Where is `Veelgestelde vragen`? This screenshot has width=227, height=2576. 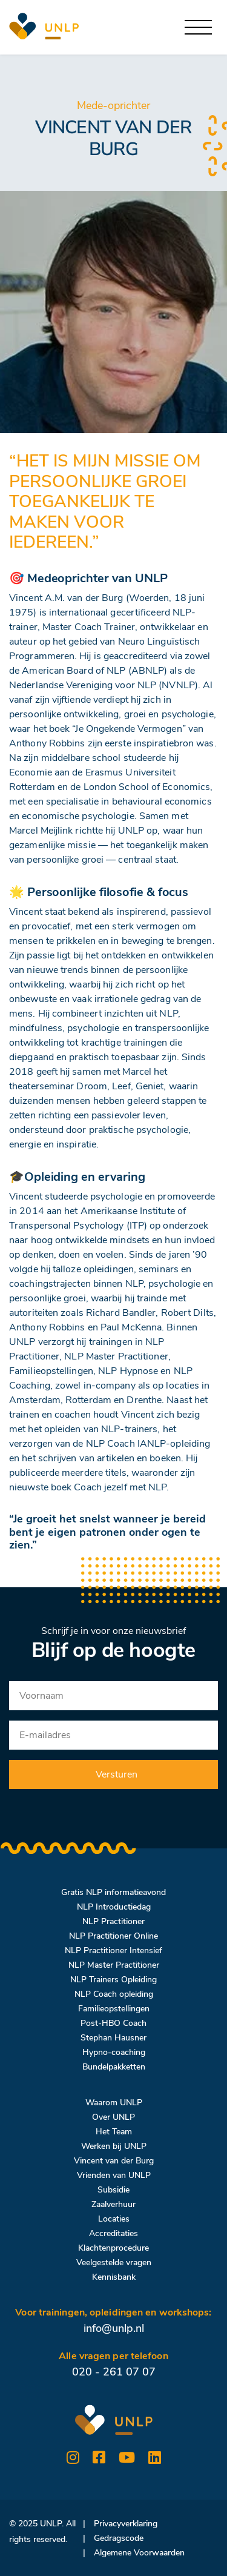
Veelgestelde vragen is located at coordinates (113, 2262).